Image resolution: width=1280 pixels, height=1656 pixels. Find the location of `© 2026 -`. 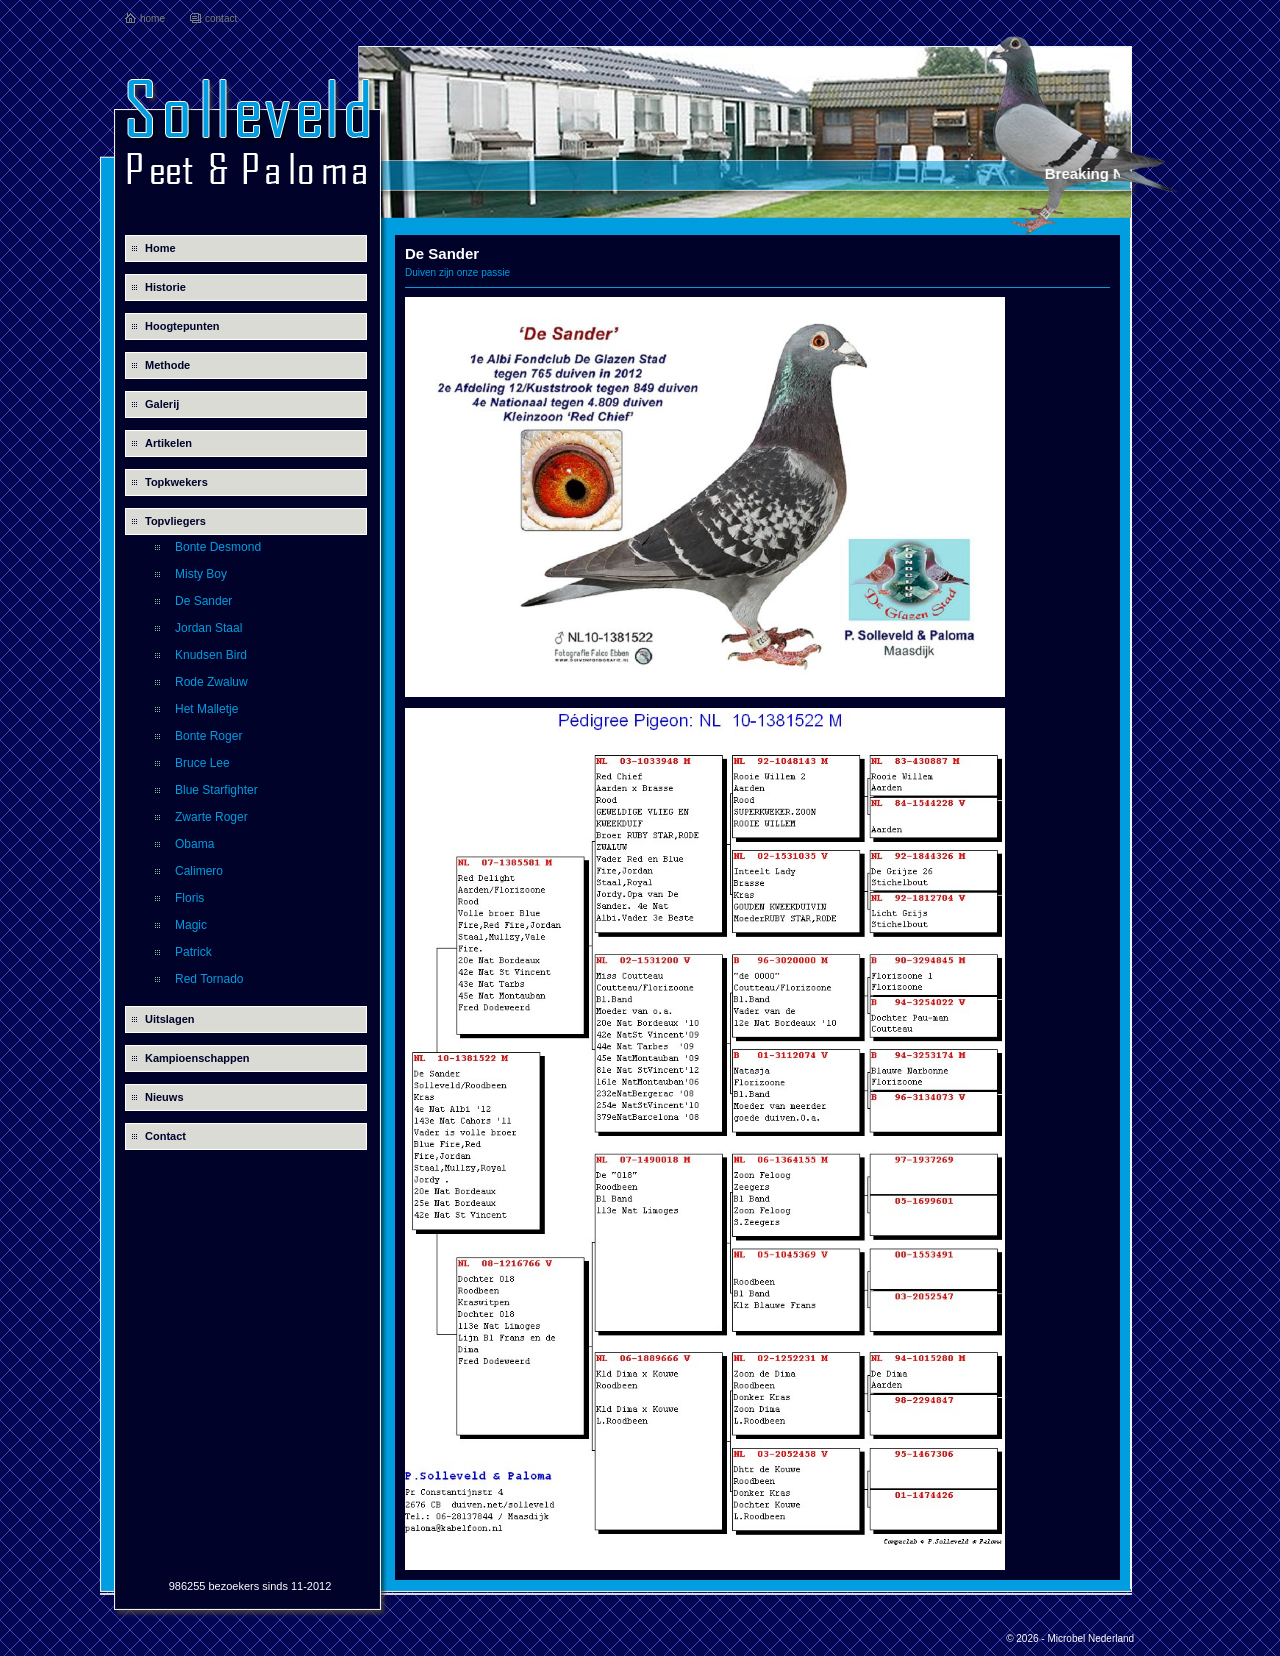

© 2026 - is located at coordinates (1026, 1638).